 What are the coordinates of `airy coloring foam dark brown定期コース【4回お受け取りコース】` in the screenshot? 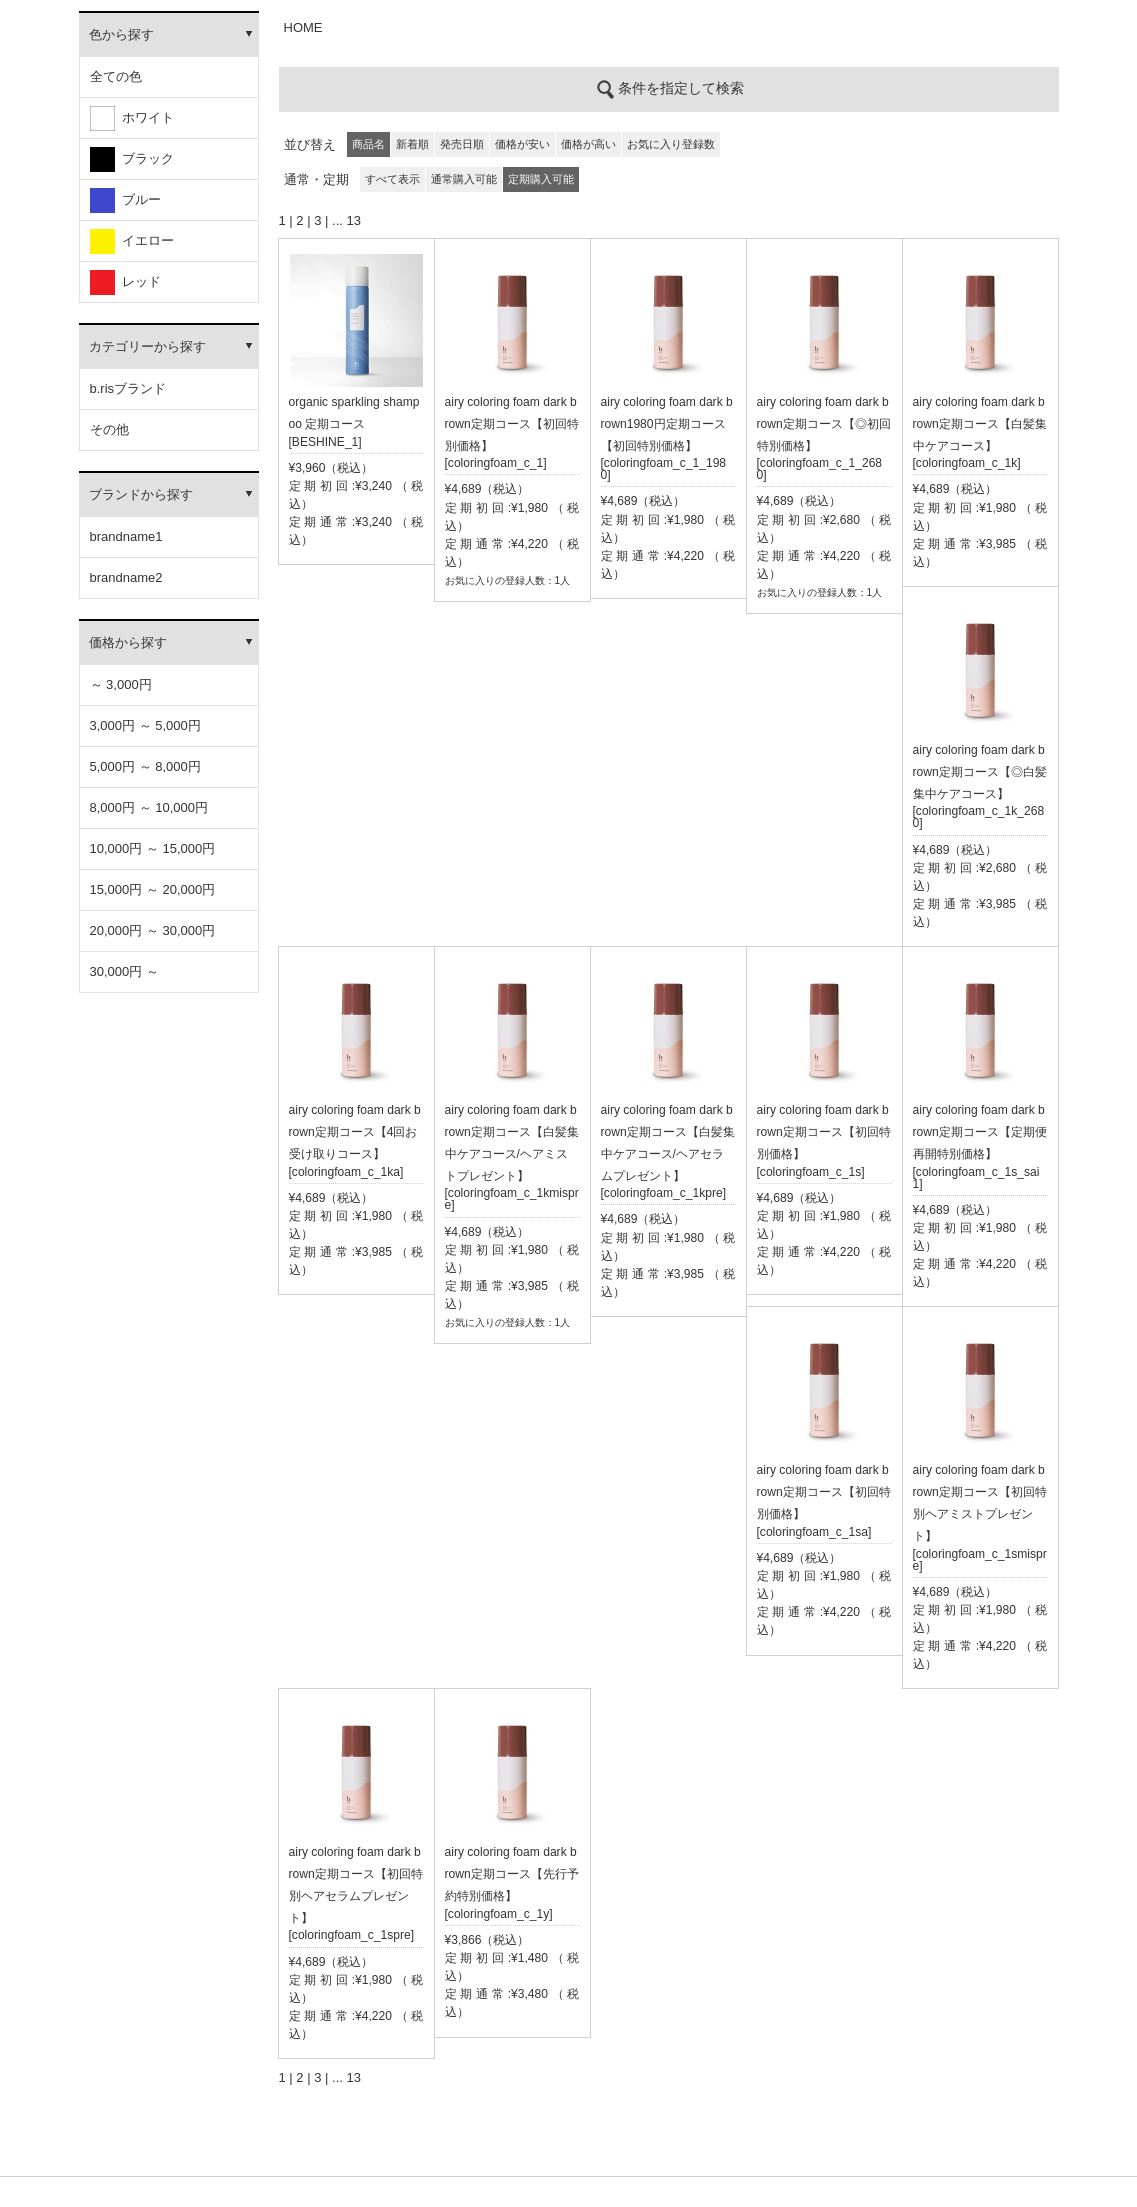 It's located at (355, 1132).